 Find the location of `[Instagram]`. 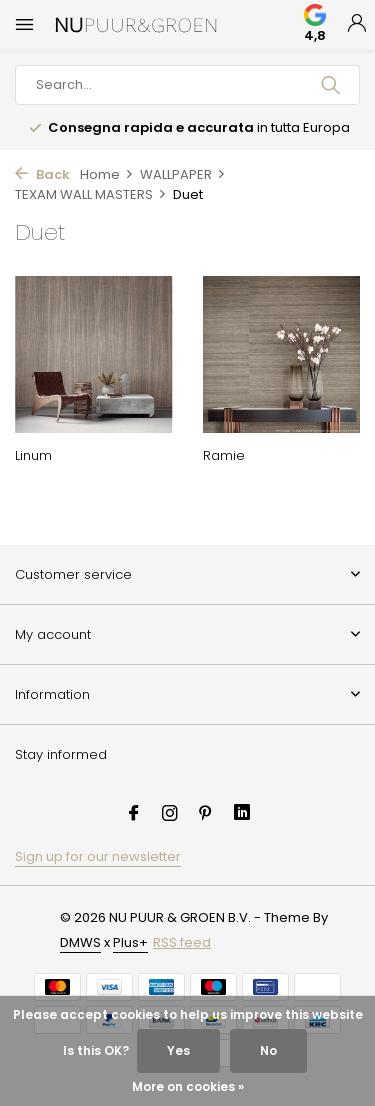

[Instagram] is located at coordinates (170, 815).